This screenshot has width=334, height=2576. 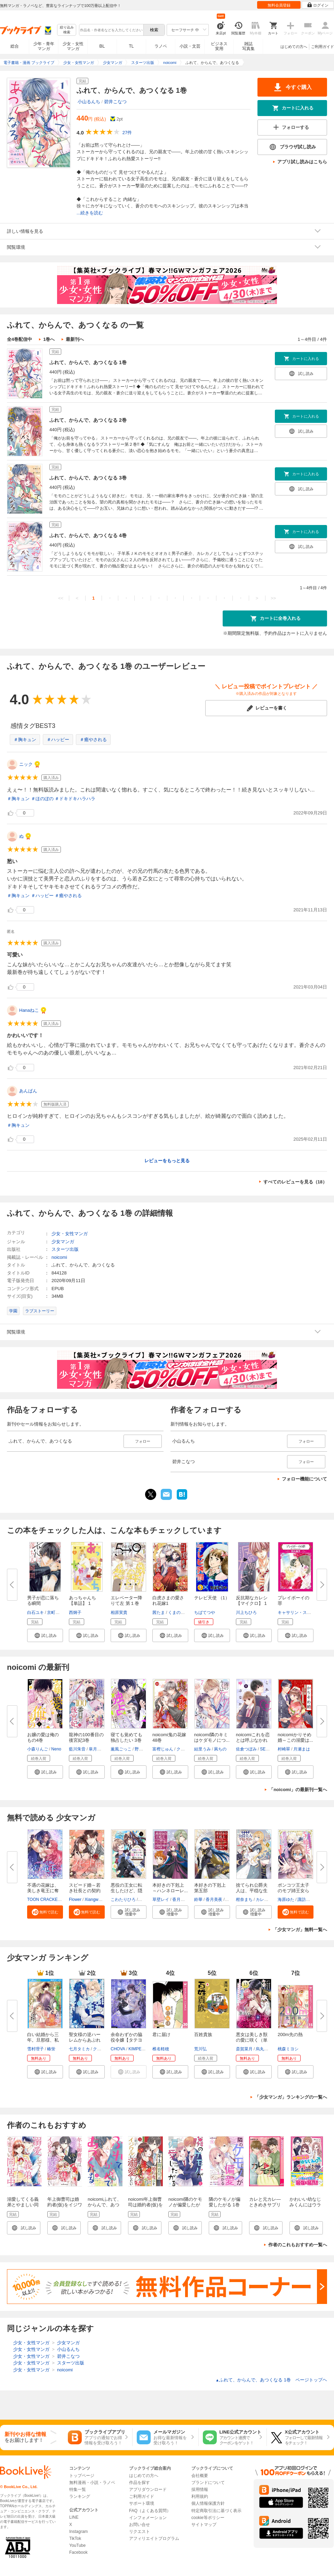 I want to click on 余命わずかの脇役令嬢【タテヨミ..., so click(x=126, y=2040).